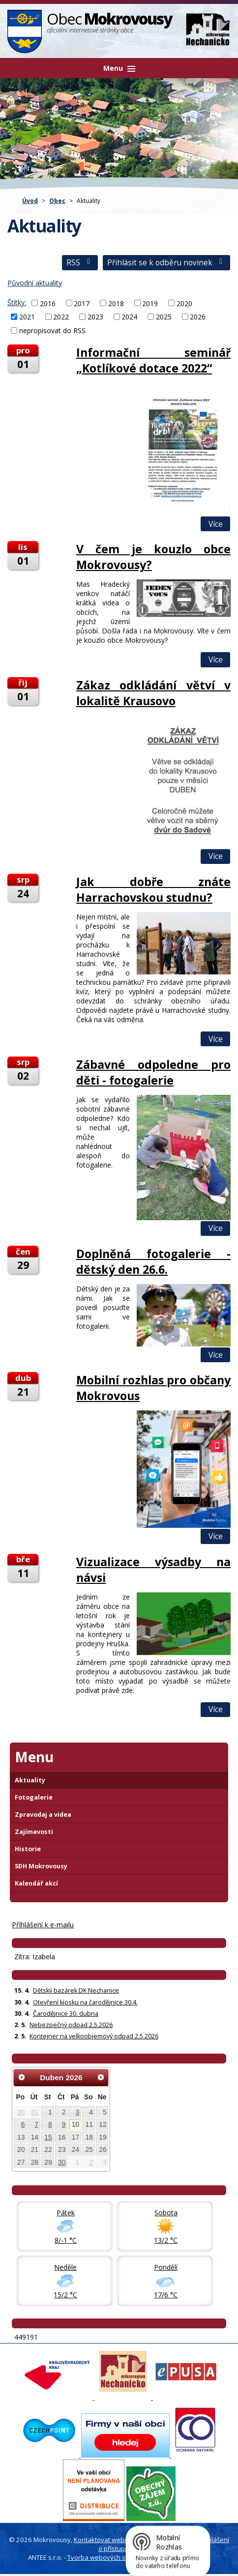 Image resolution: width=238 pixels, height=2576 pixels. I want to click on Původní aktuality, so click(34, 282).